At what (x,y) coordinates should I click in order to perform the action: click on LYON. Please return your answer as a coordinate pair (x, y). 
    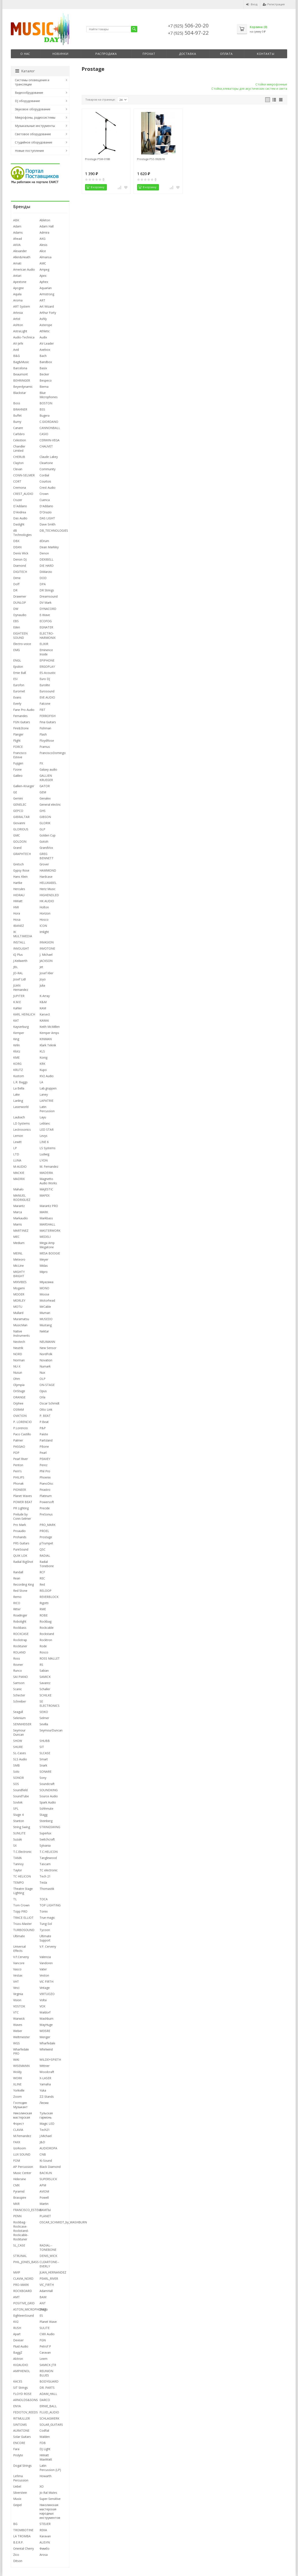
    Looking at the image, I should click on (44, 1160).